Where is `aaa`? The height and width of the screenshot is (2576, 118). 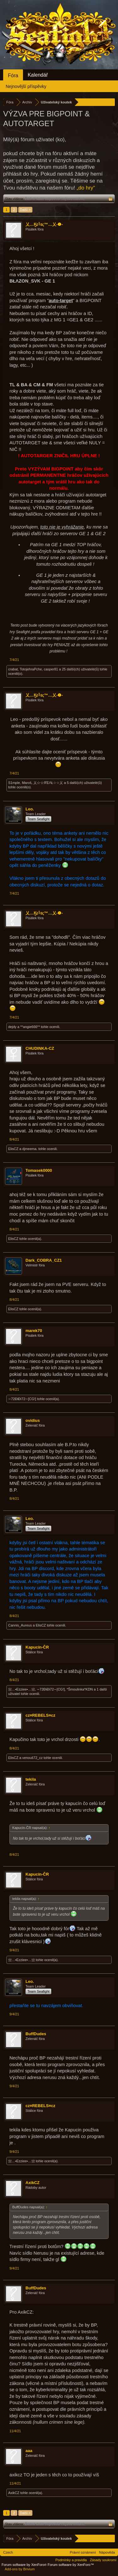
aaa is located at coordinates (28, 2450).